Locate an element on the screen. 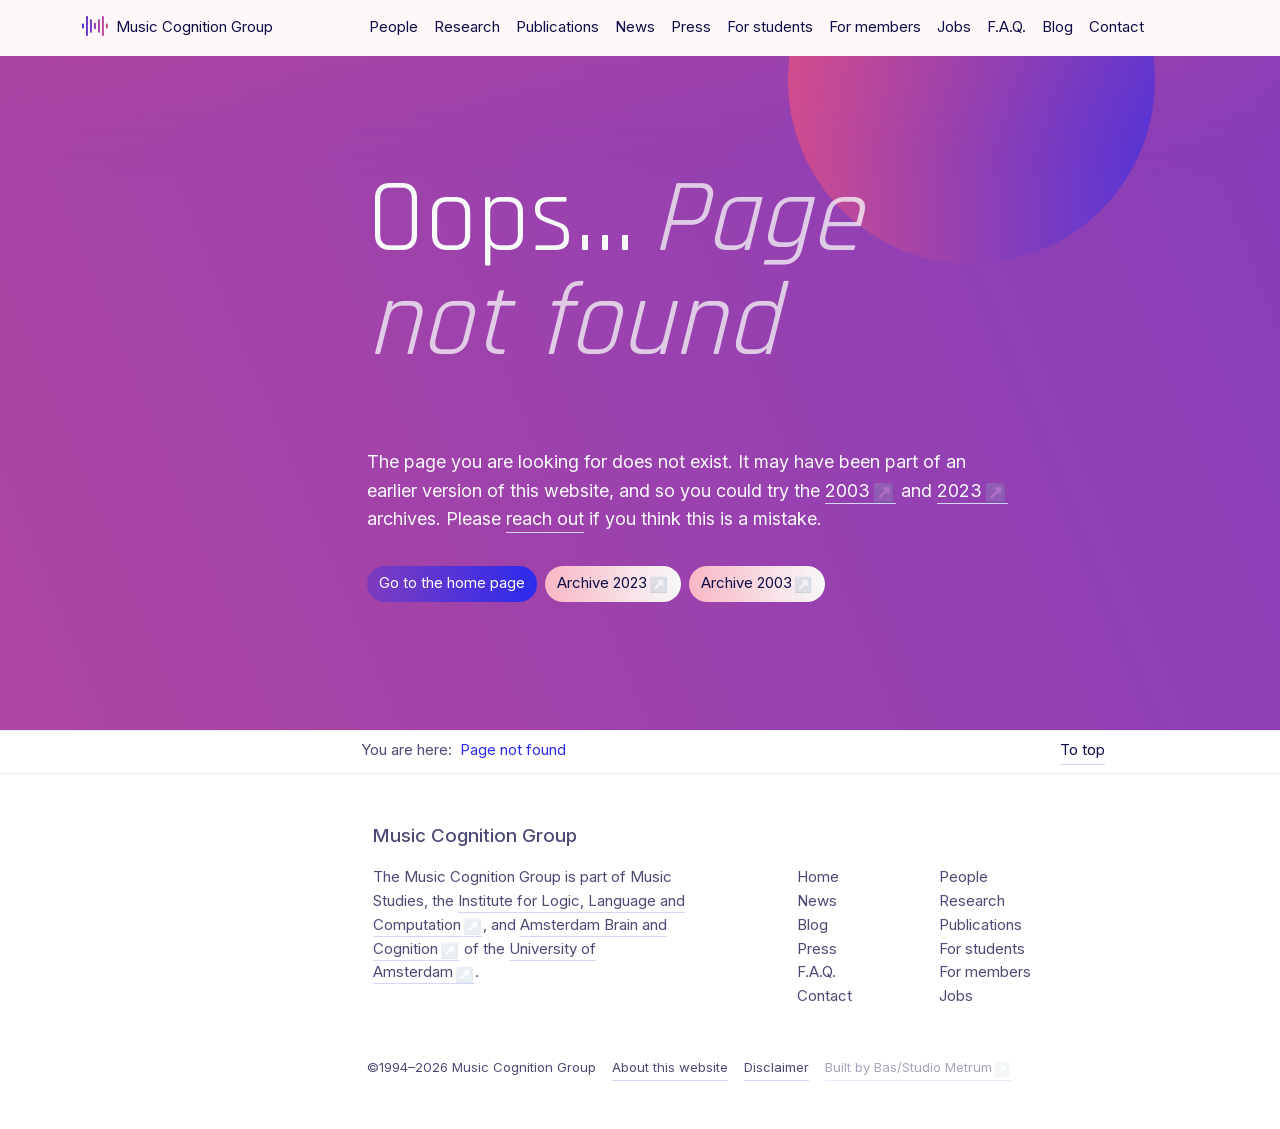 Image resolution: width=1280 pixels, height=1129 pixels. Built by Bas/Studio Metrum is located at coordinates (908, 1067).